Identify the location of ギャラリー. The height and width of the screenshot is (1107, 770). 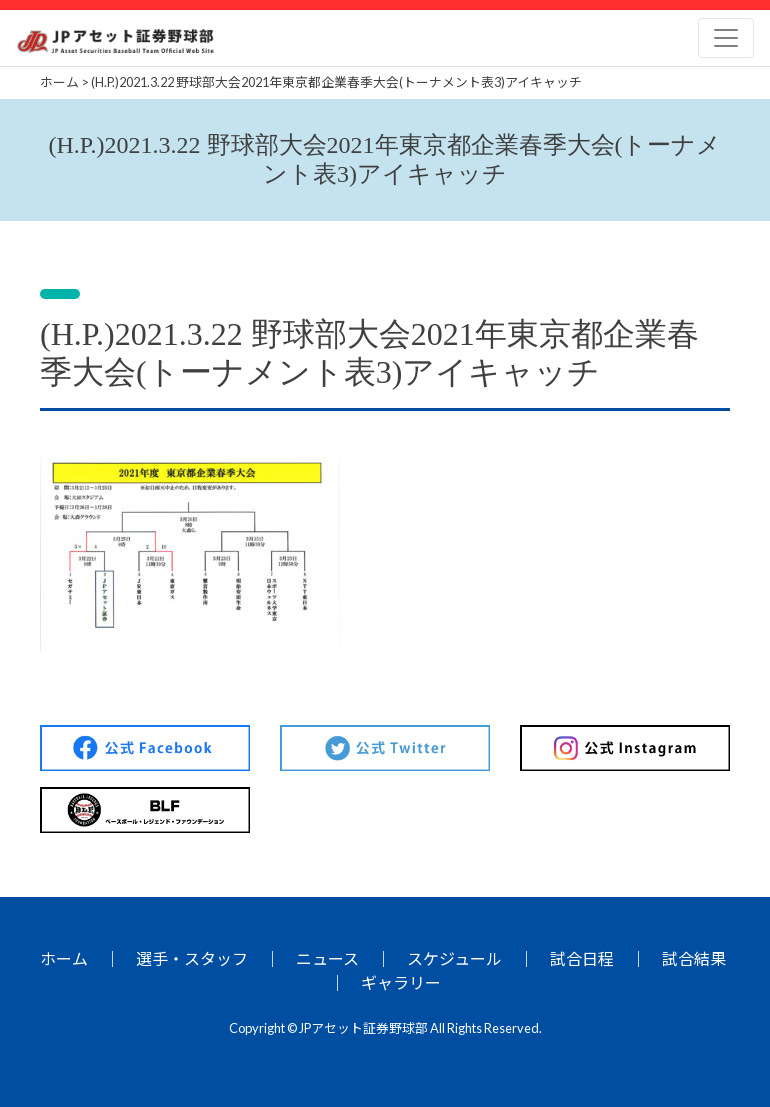
(401, 982).